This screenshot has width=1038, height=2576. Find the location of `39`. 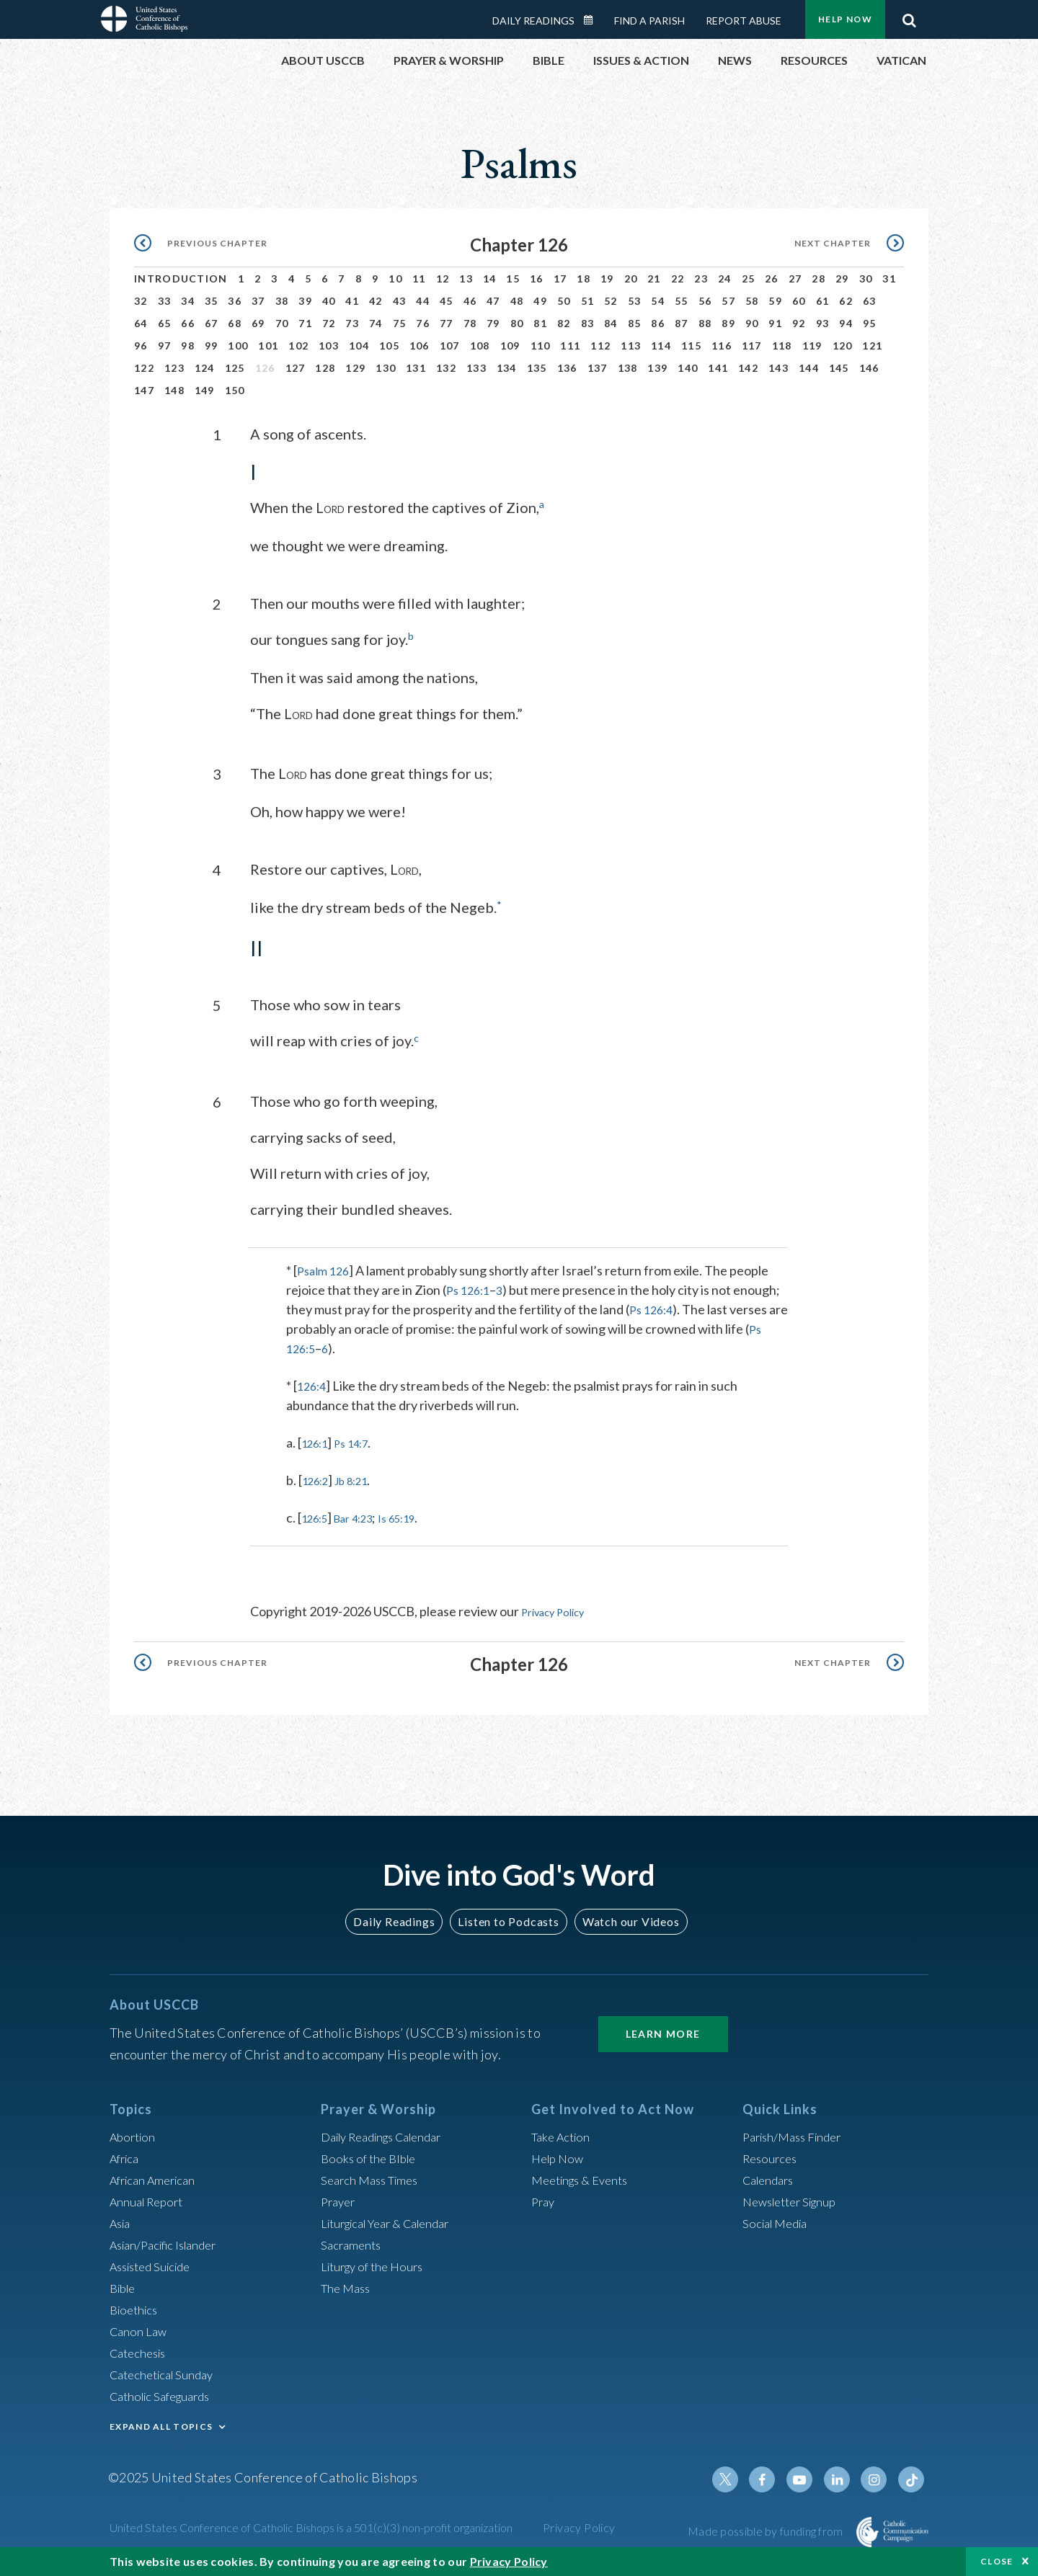

39 is located at coordinates (305, 301).